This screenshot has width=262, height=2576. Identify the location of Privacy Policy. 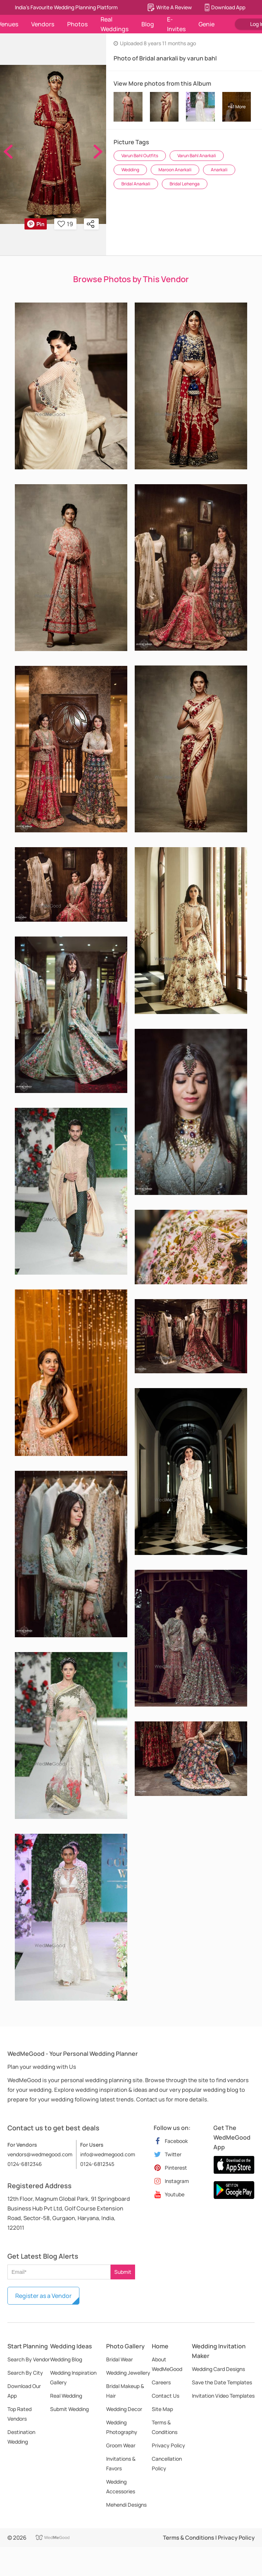
(168, 2445).